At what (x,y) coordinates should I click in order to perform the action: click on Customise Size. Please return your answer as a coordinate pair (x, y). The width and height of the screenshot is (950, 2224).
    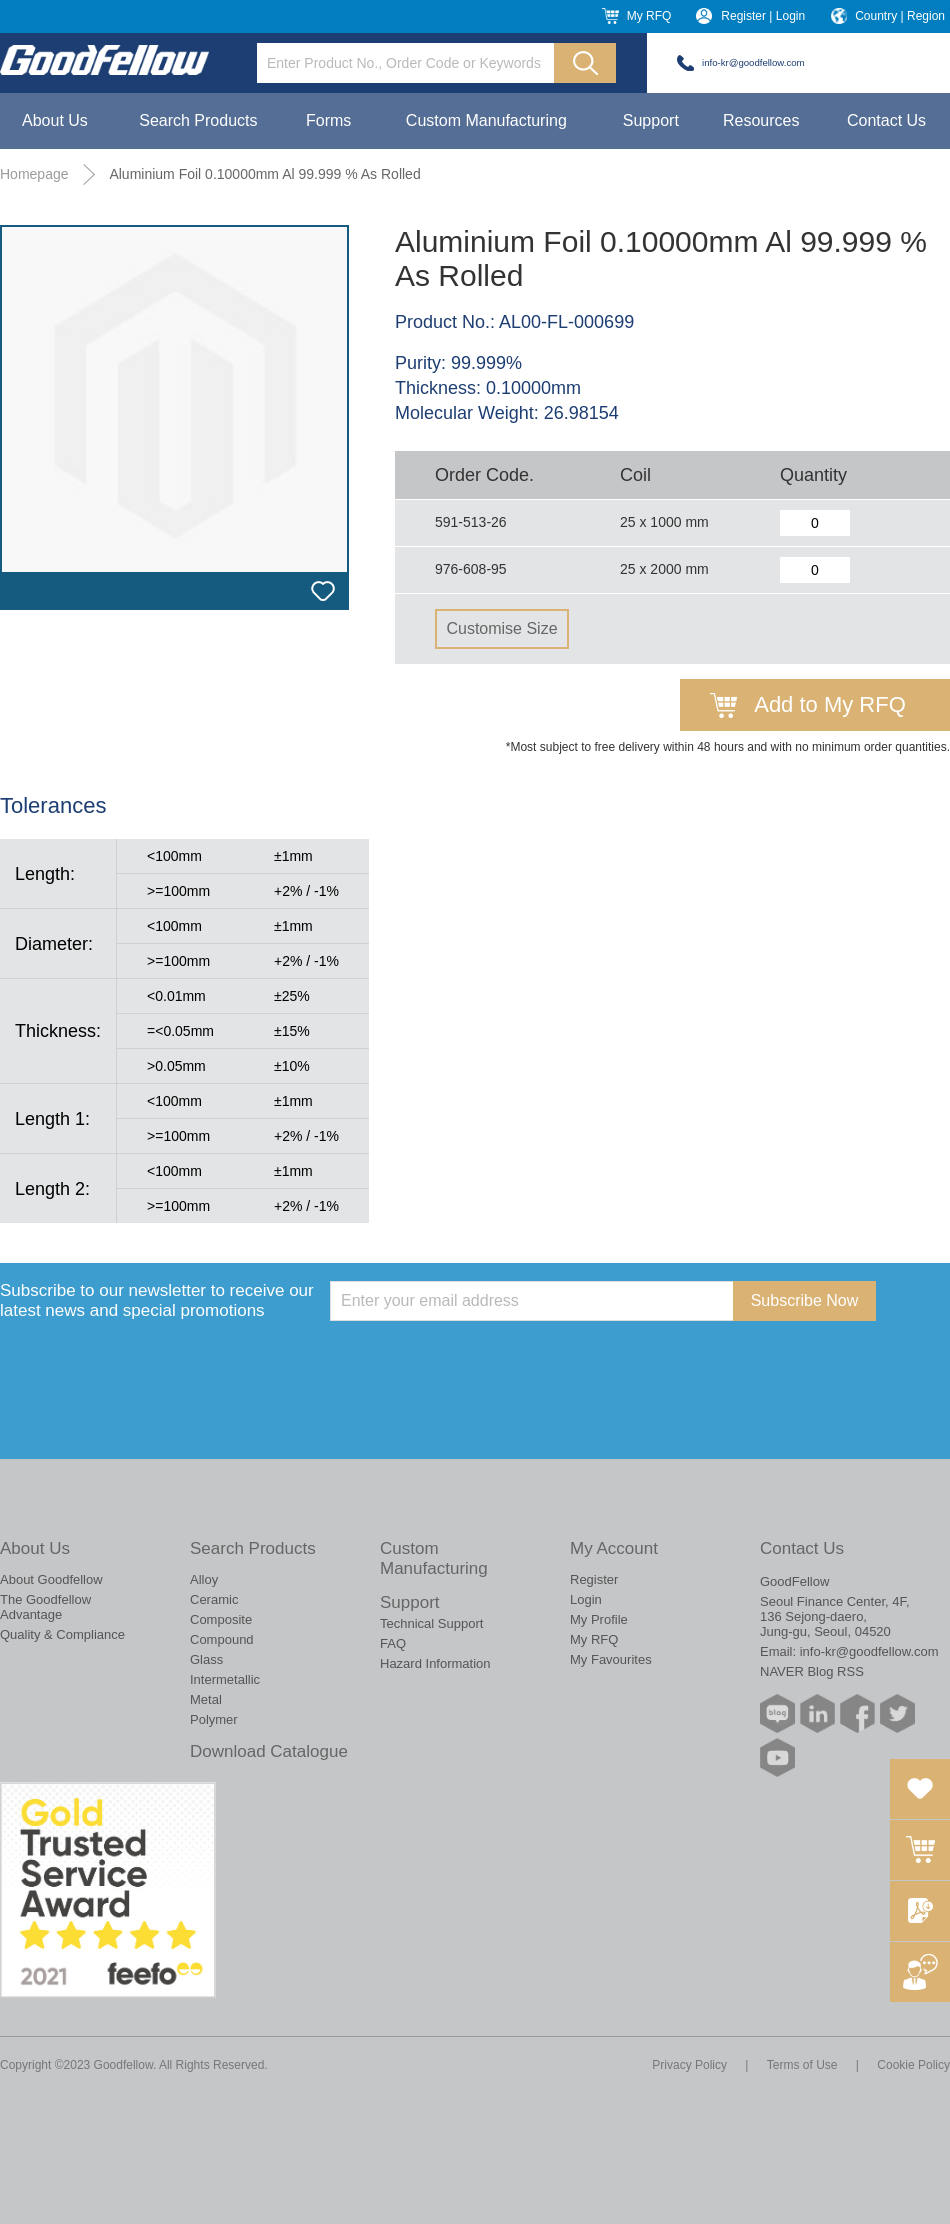
    Looking at the image, I should click on (501, 628).